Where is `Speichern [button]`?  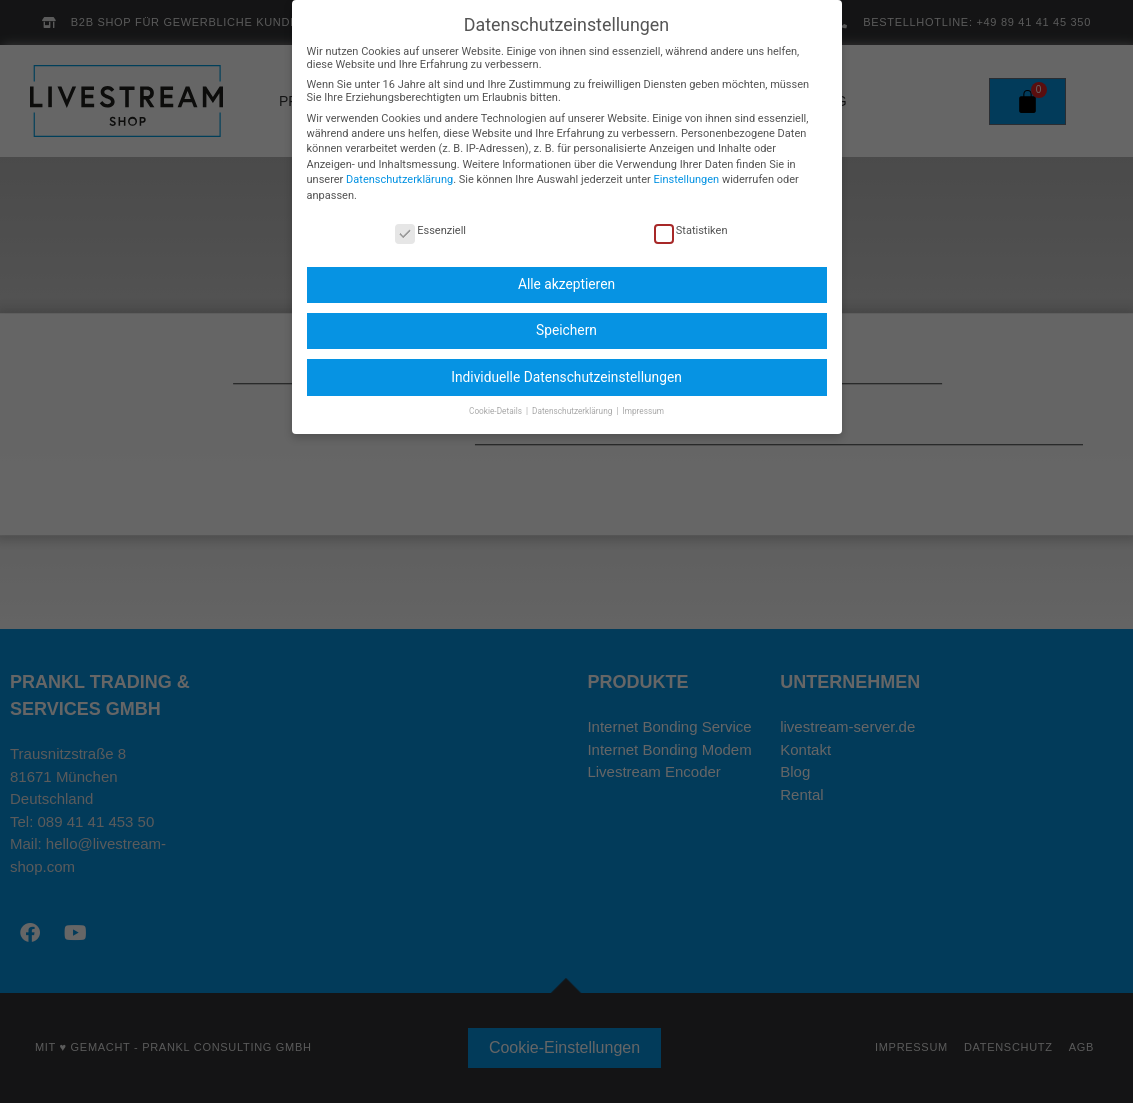 Speichern [button] is located at coordinates (566, 316).